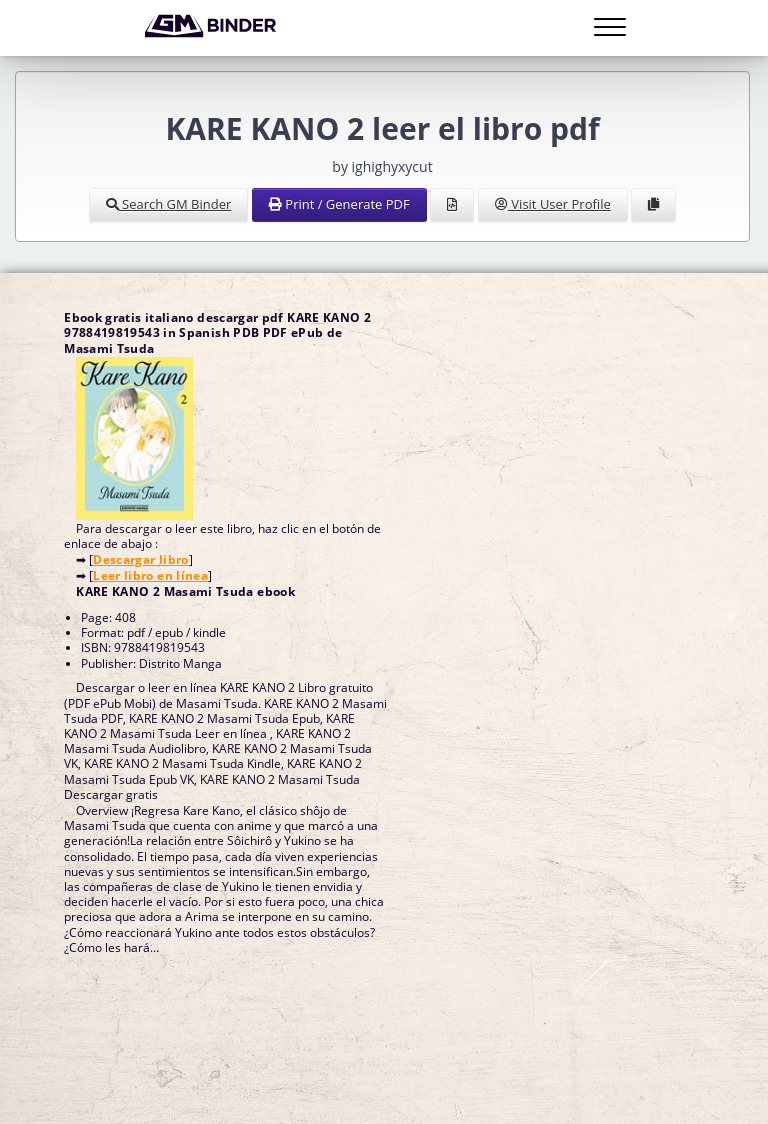 The height and width of the screenshot is (1124, 768). Describe the element at coordinates (339, 204) in the screenshot. I see `Print / Generate PDF` at that location.